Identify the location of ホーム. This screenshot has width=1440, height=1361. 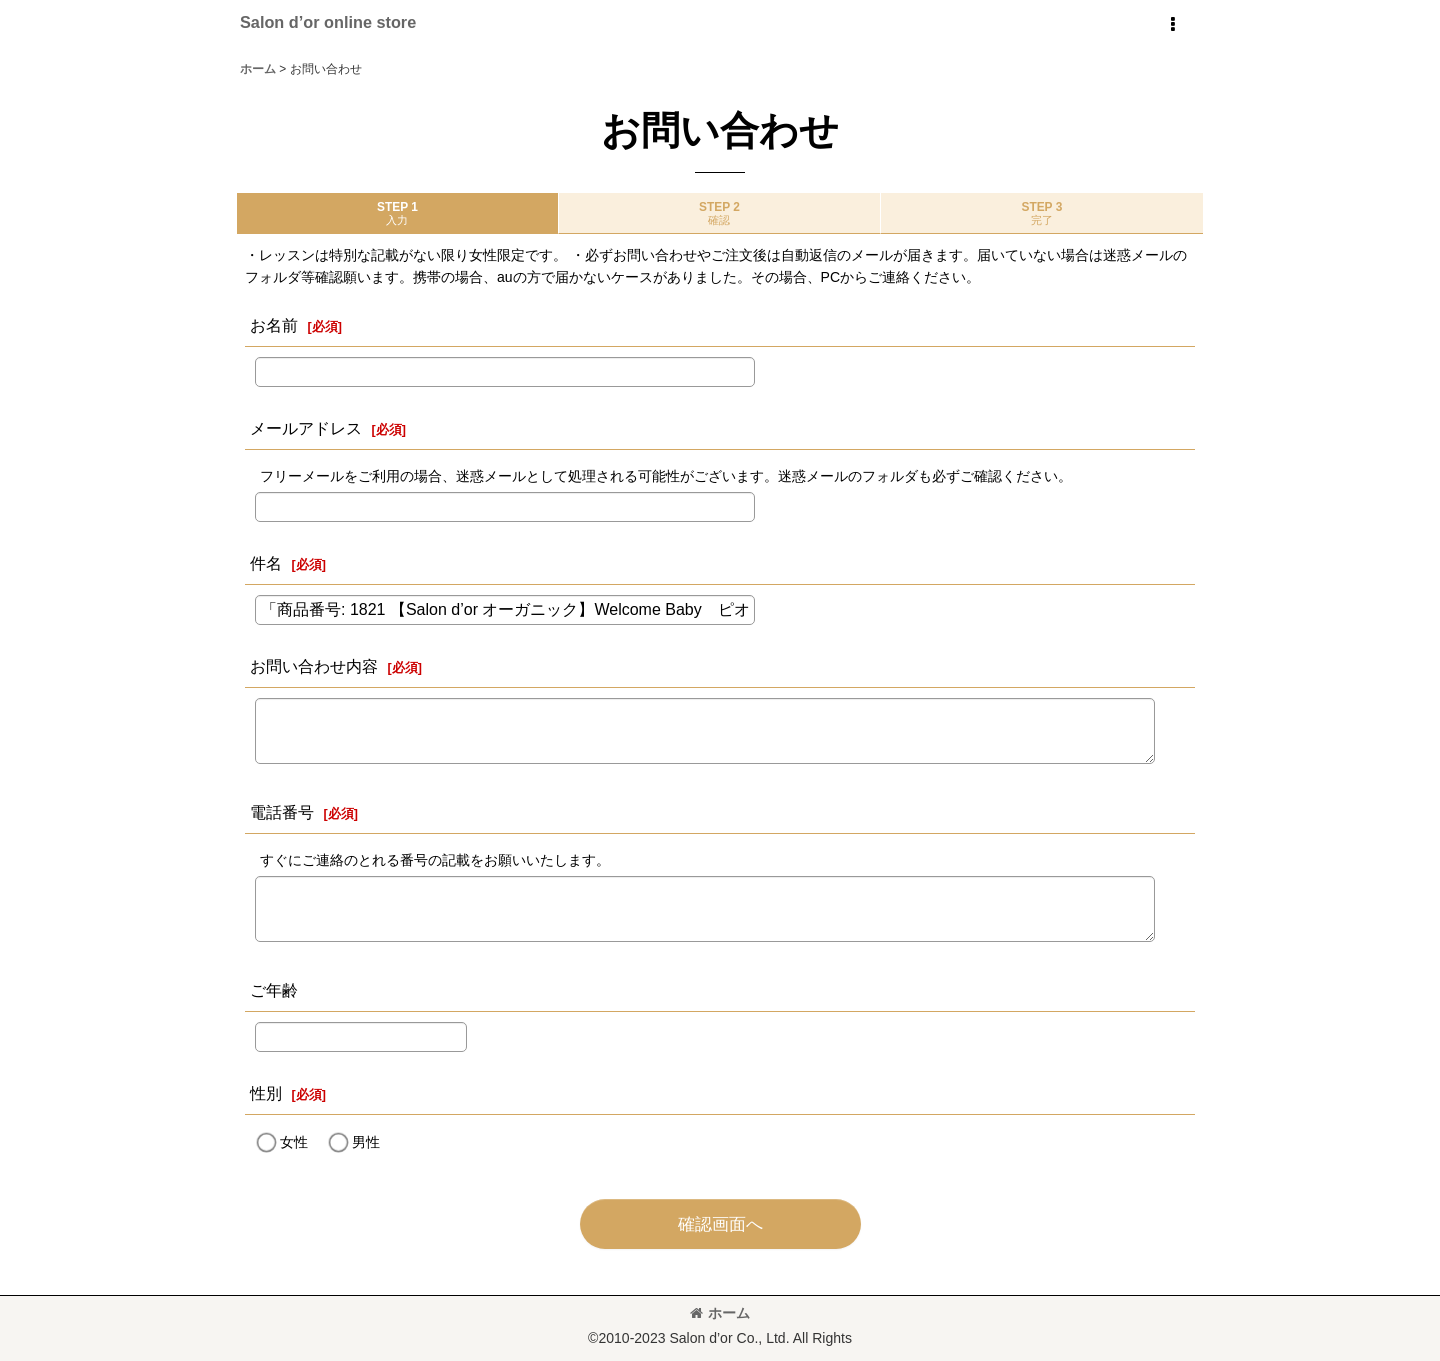
(720, 1313).